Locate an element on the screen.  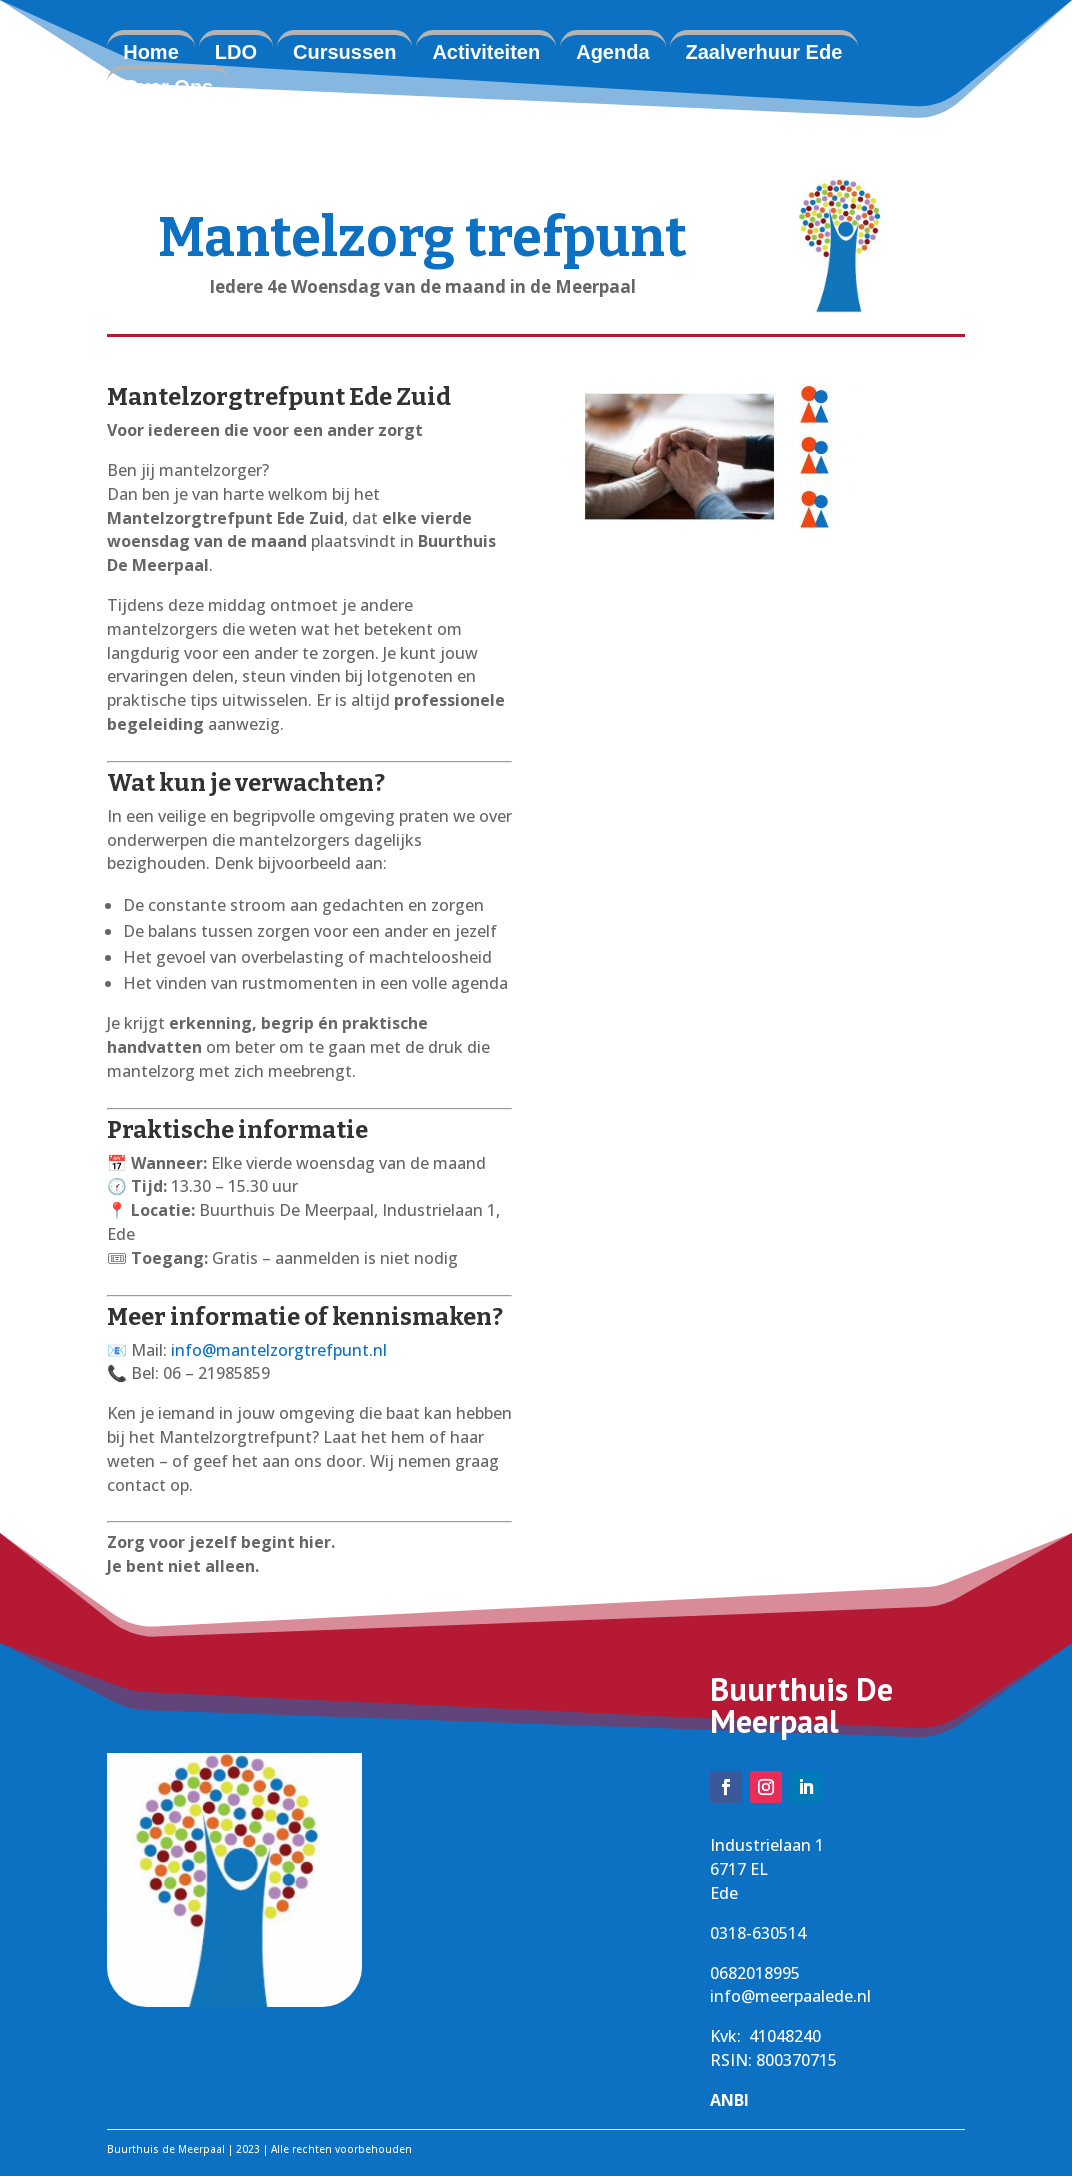
Cursussen is located at coordinates (344, 52).